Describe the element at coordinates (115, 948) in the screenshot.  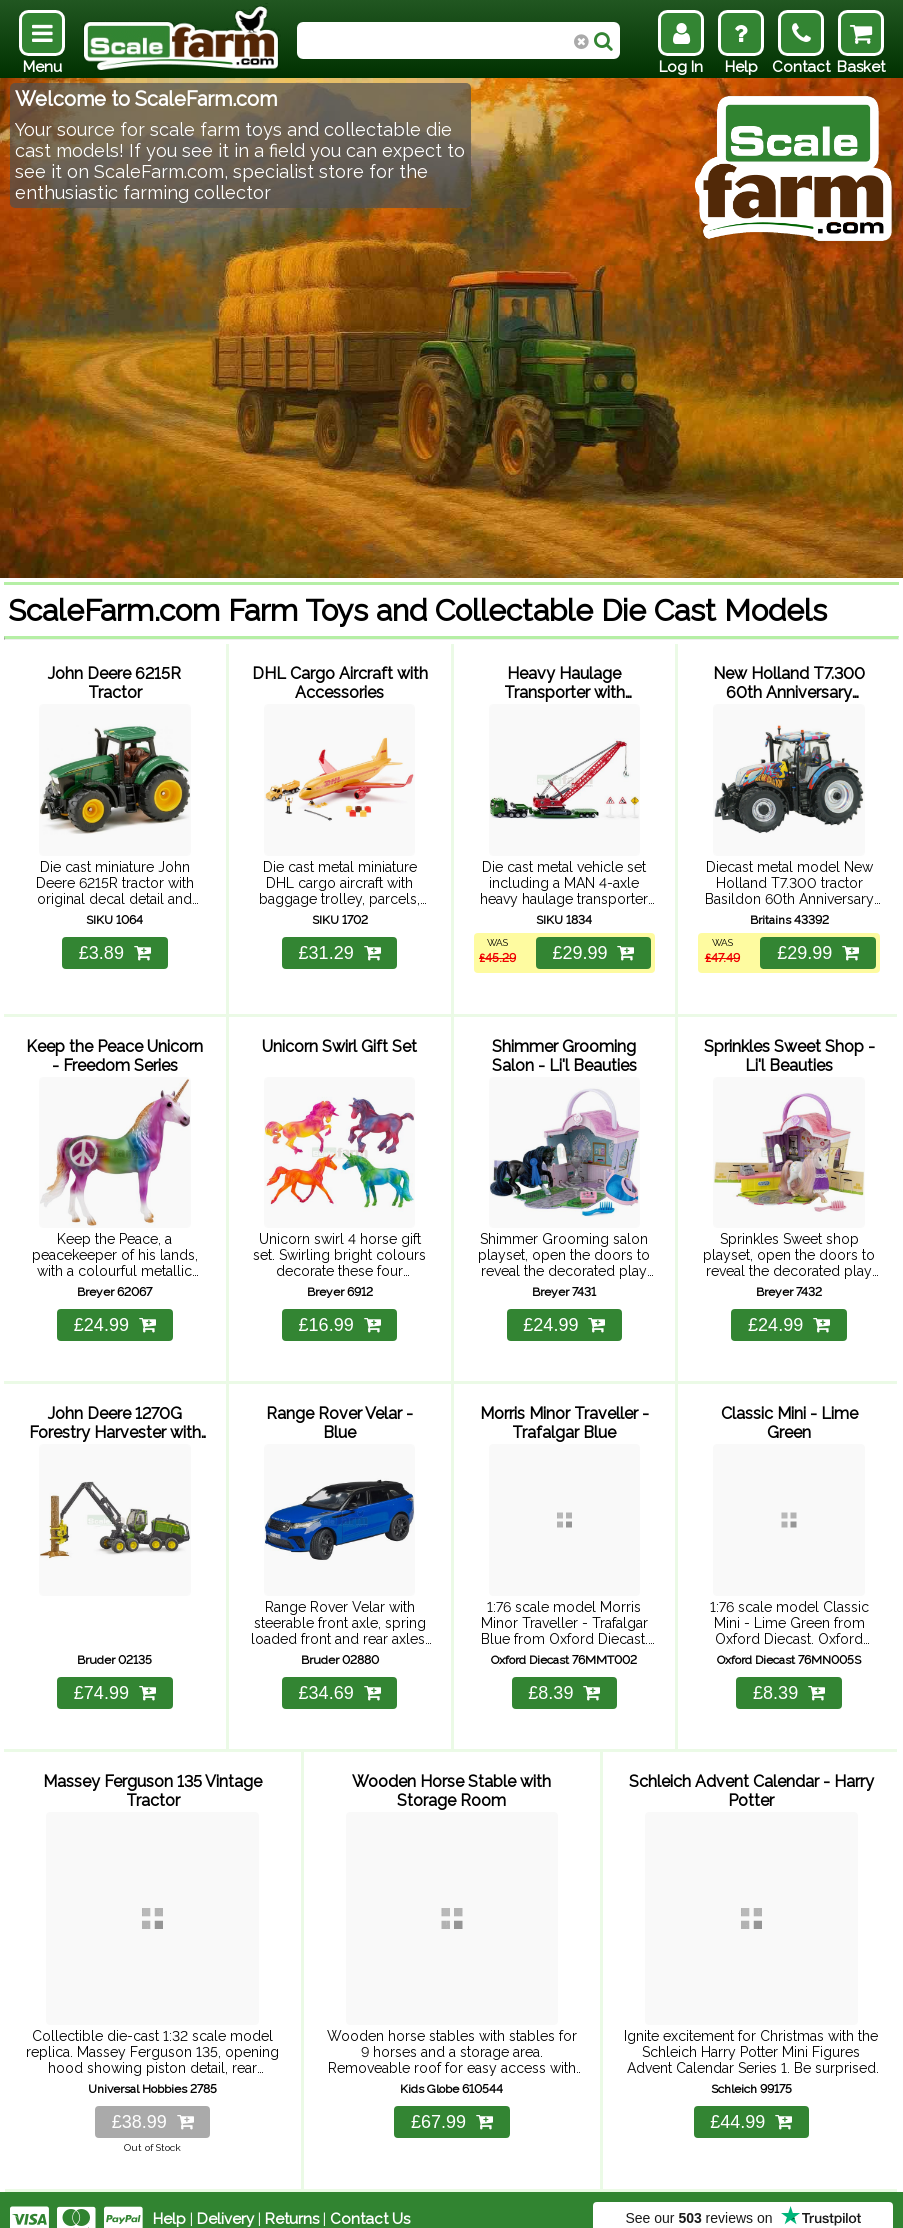
I see `£3.89` at that location.